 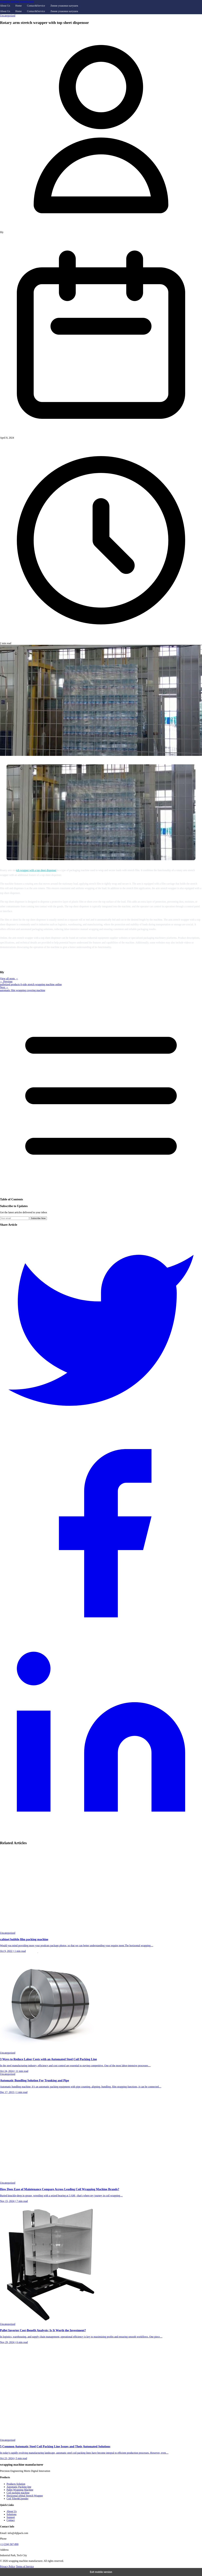 I want to click on Coil packing machine, so click(x=18, y=2492).